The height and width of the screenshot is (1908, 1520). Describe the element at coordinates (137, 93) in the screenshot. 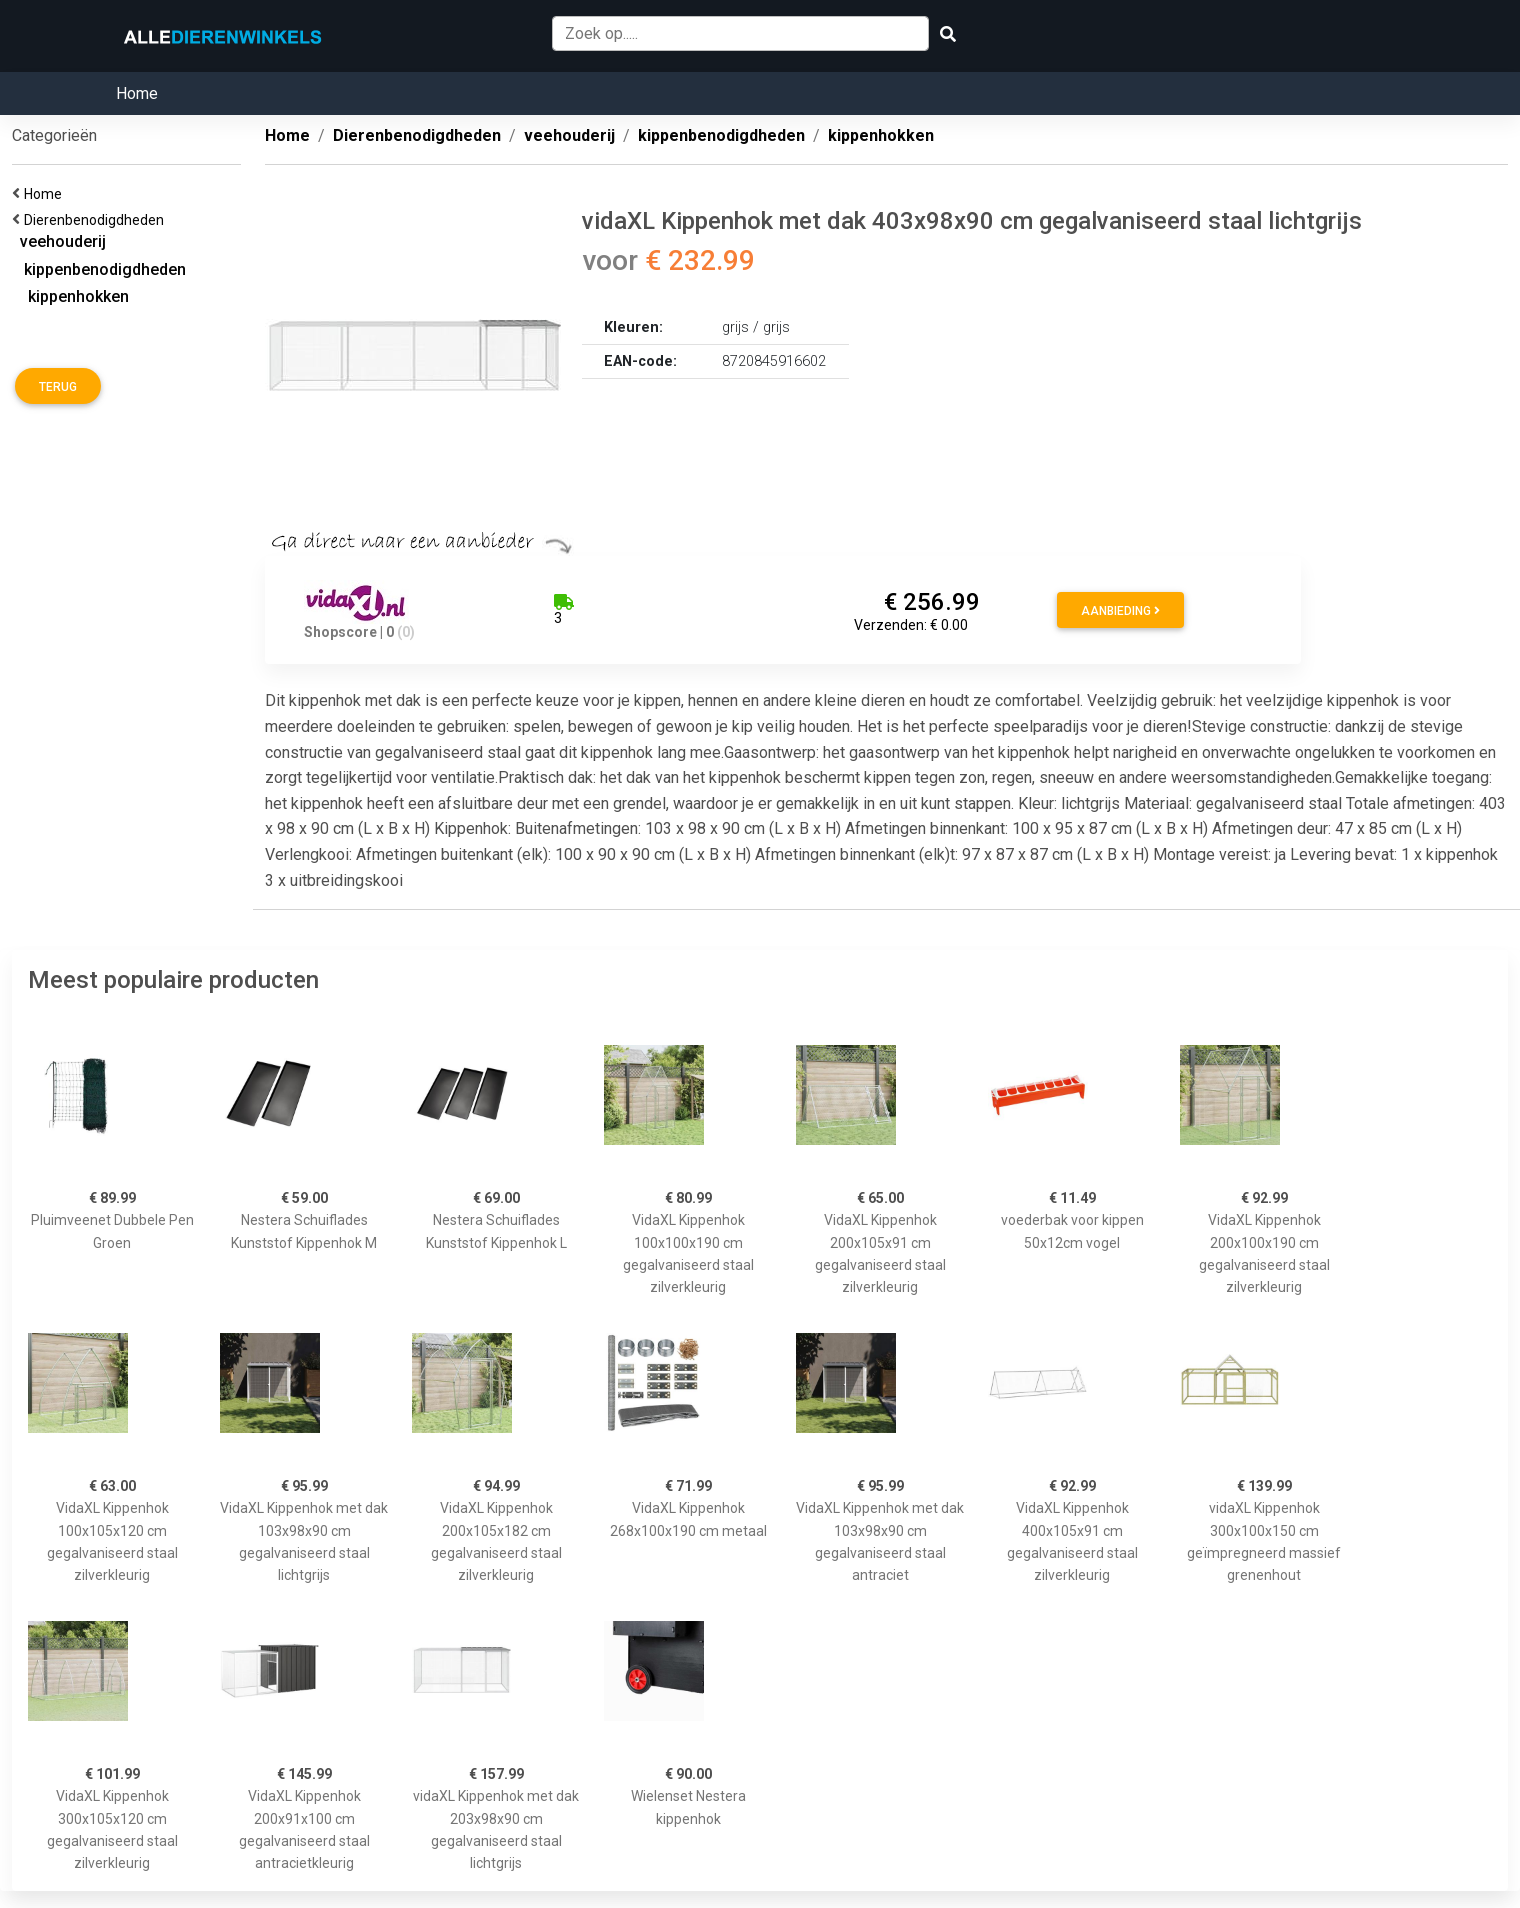

I see `Home` at that location.